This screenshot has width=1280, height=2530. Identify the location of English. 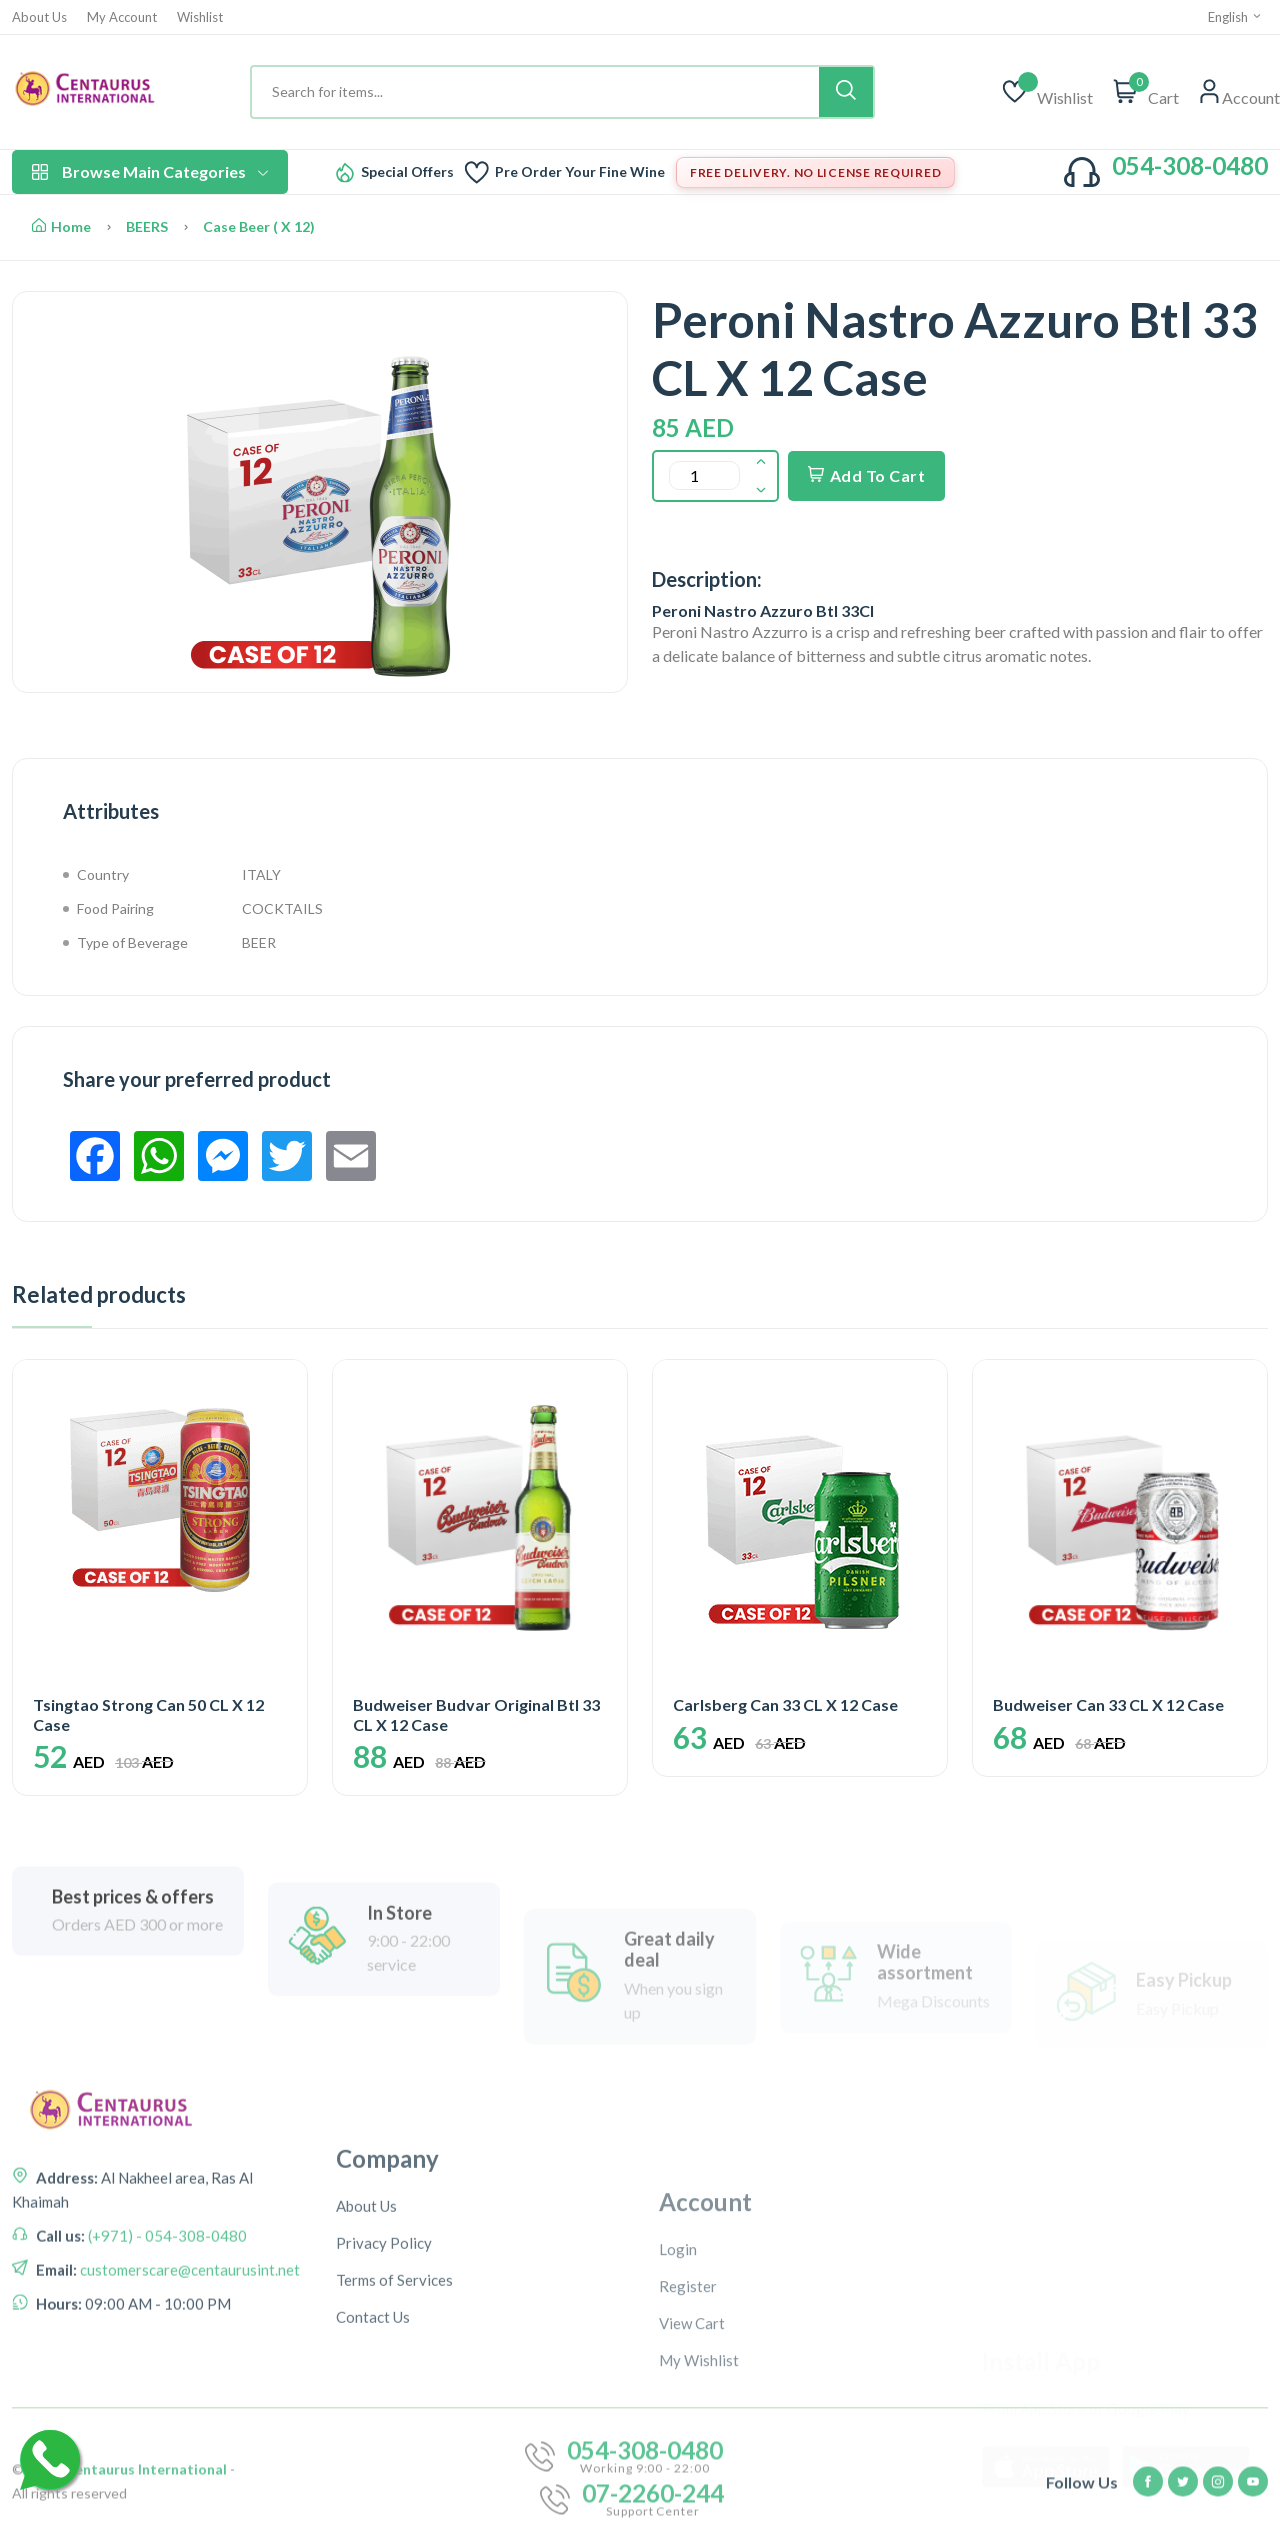
(1235, 17).